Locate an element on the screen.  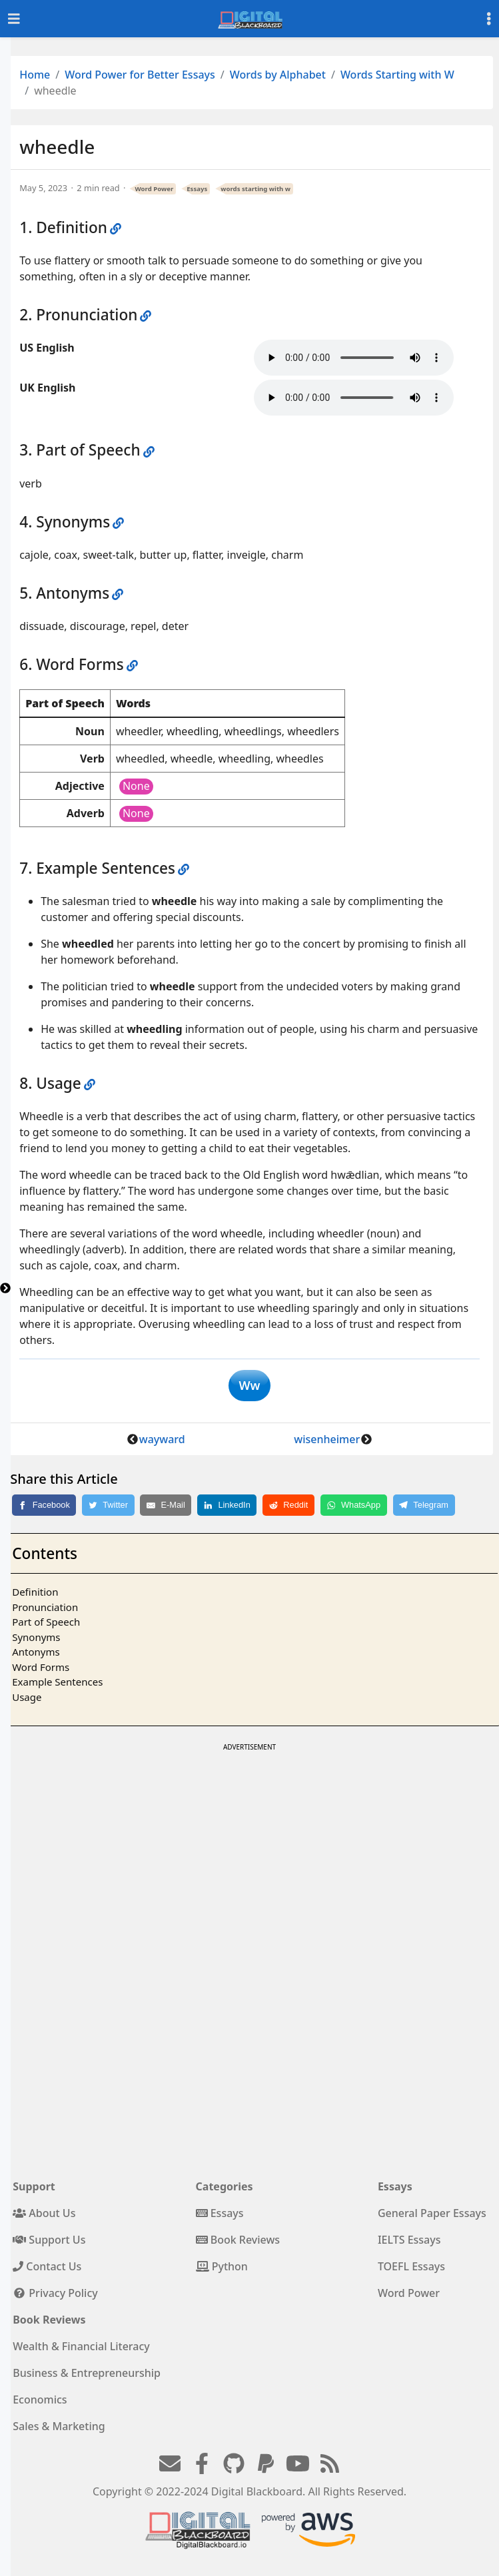
Contact Us is located at coordinates (47, 2266).